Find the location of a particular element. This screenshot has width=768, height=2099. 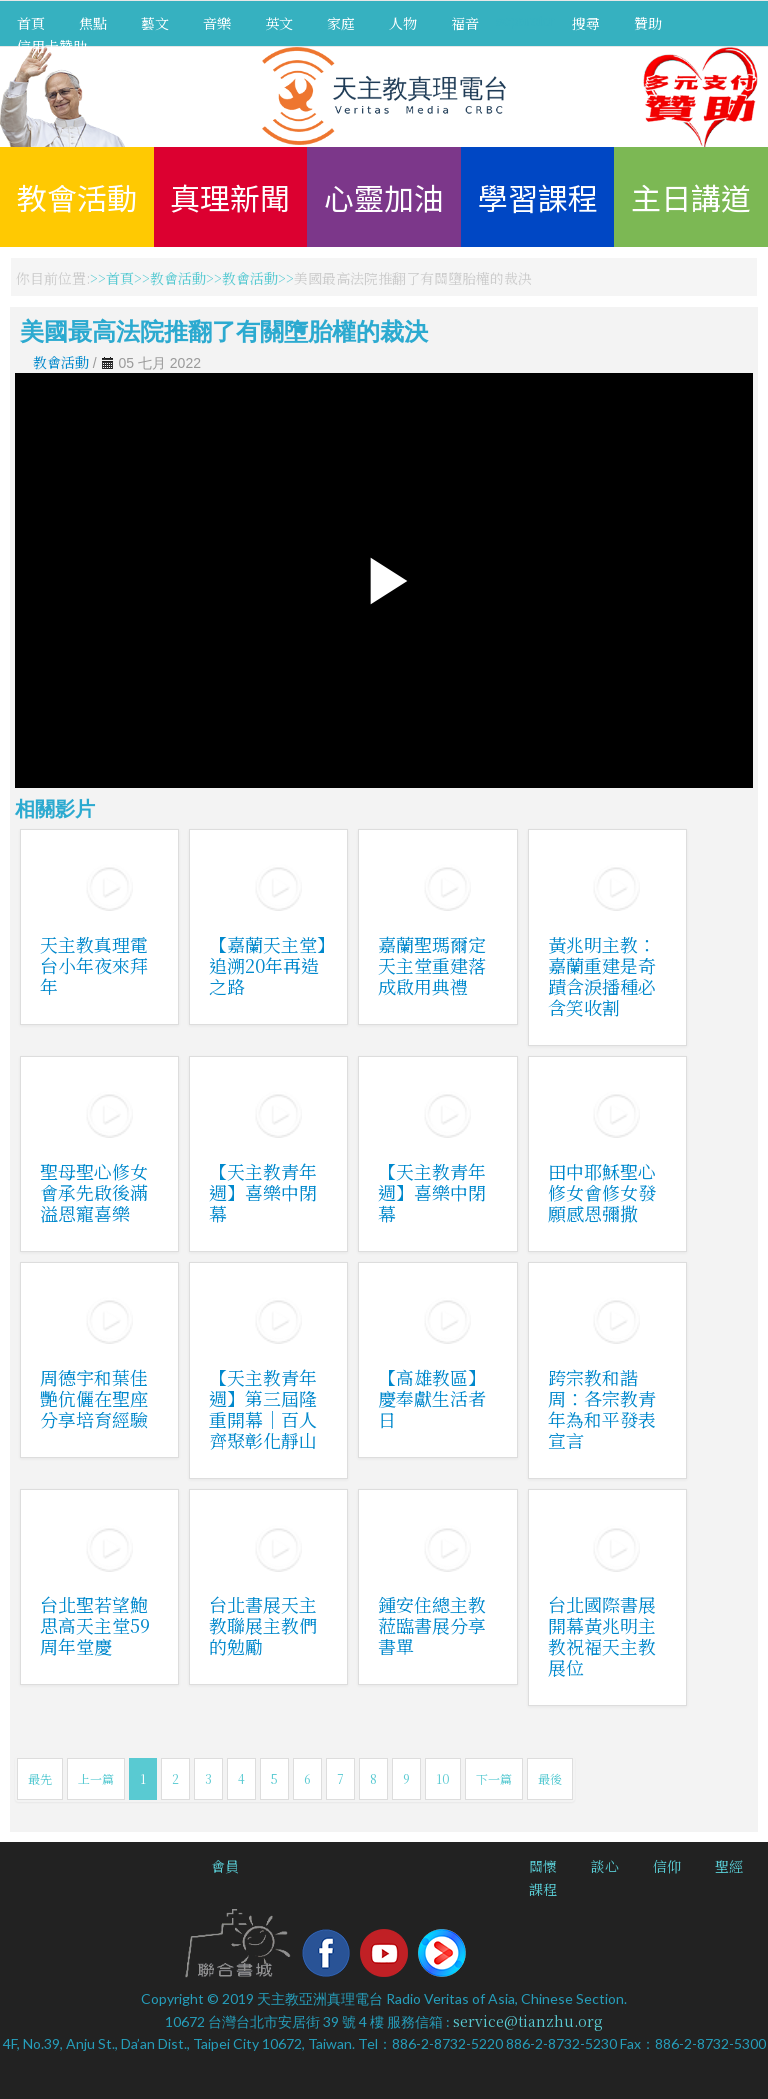

天主教真理電台小年夜來拜年 is located at coordinates (94, 965).